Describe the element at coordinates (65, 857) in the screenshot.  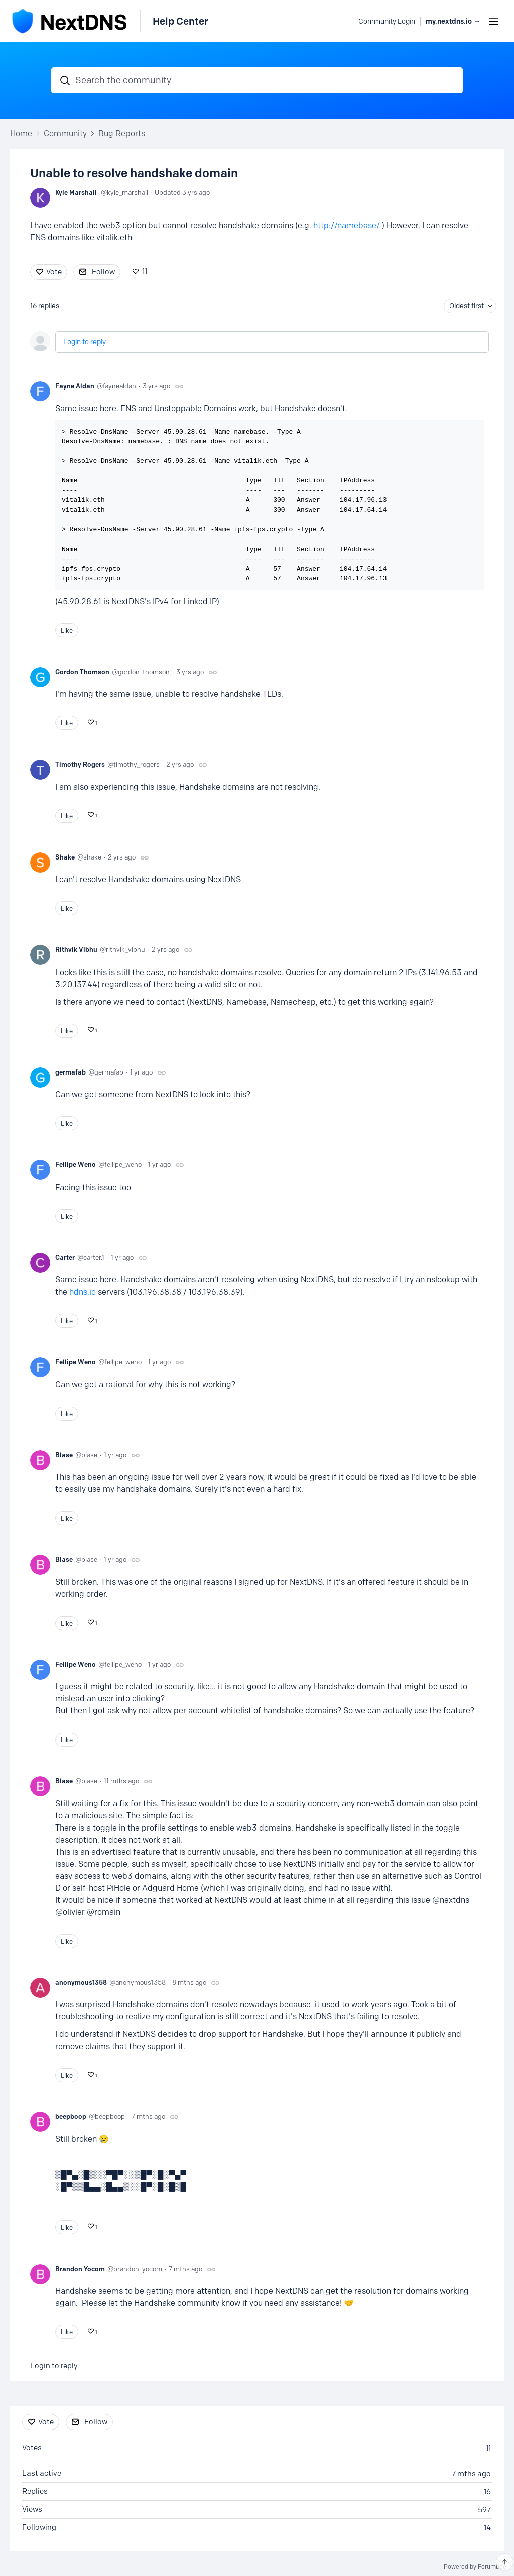
I see `Shake` at that location.